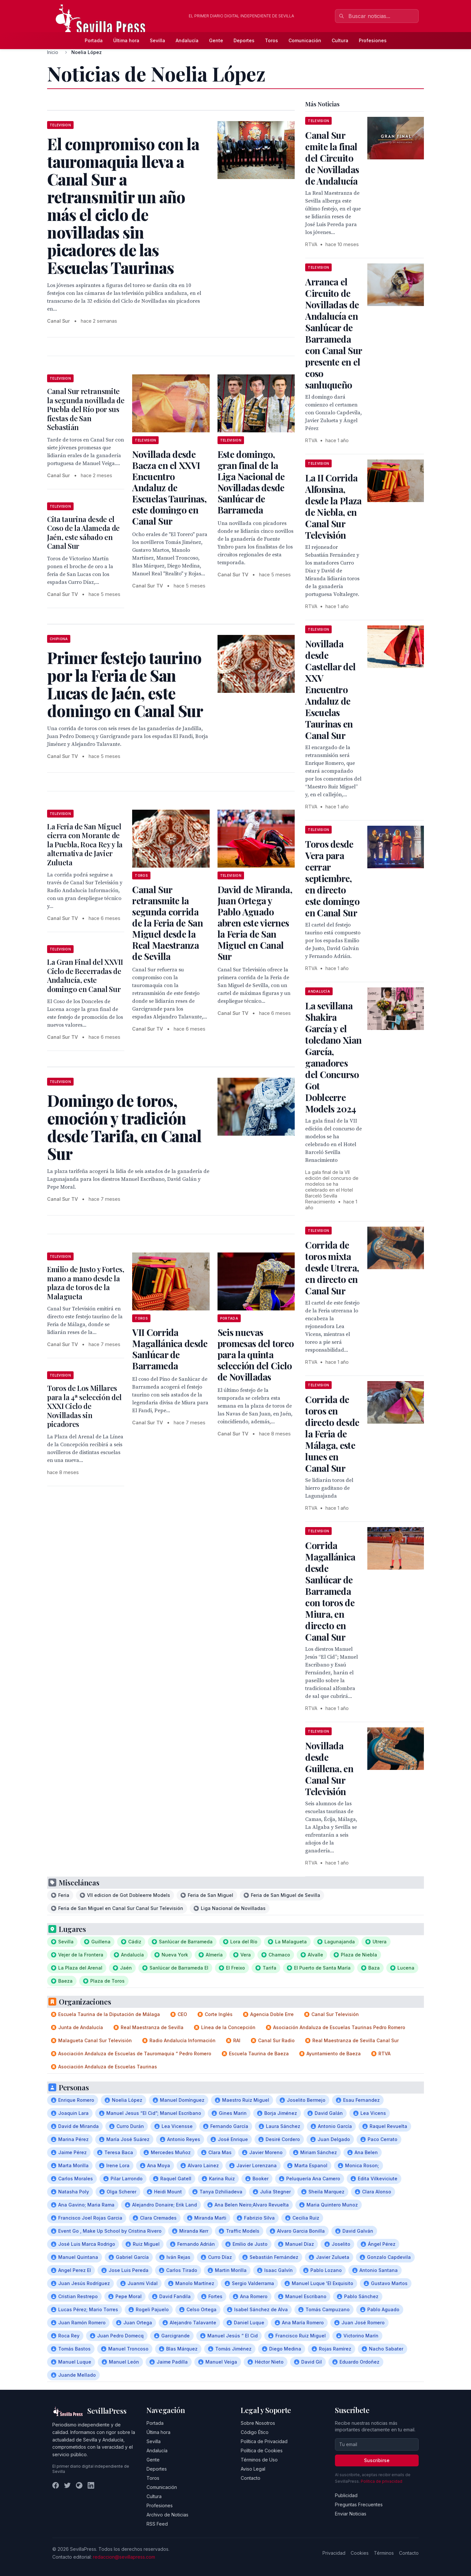 Image resolution: width=471 pixels, height=2576 pixels. What do you see at coordinates (359, 2504) in the screenshot?
I see `Preguntas Frecuentes` at bounding box center [359, 2504].